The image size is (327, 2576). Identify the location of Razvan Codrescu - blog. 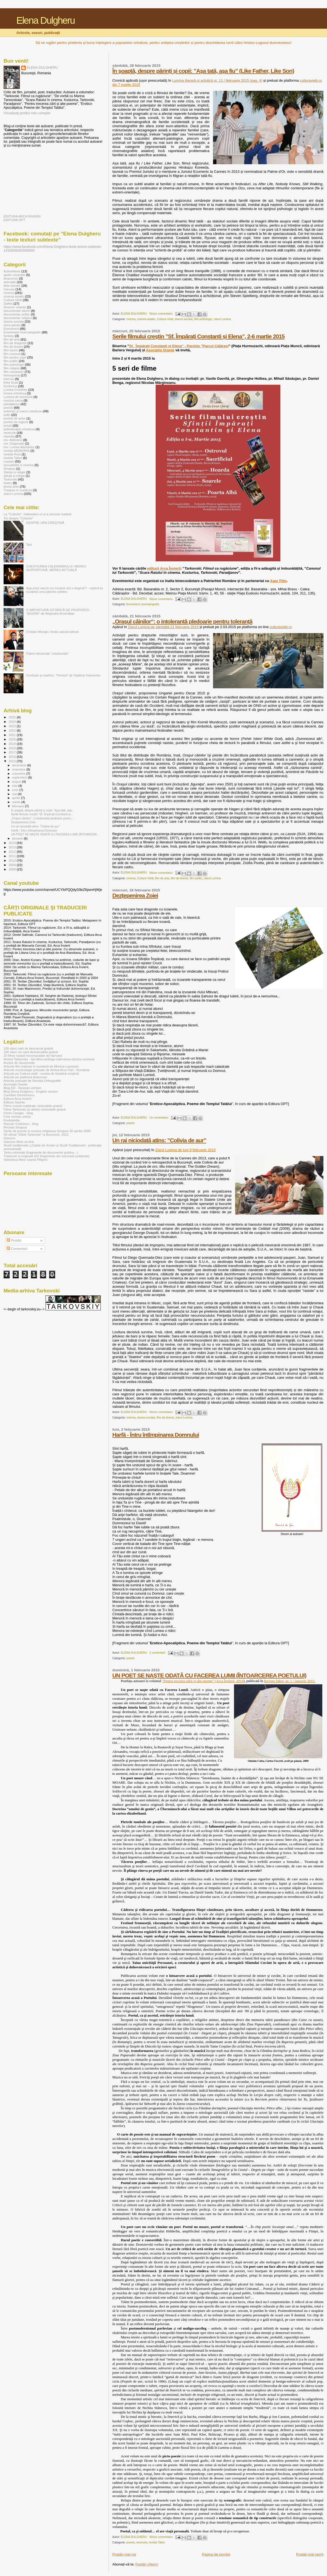
(21, 1123).